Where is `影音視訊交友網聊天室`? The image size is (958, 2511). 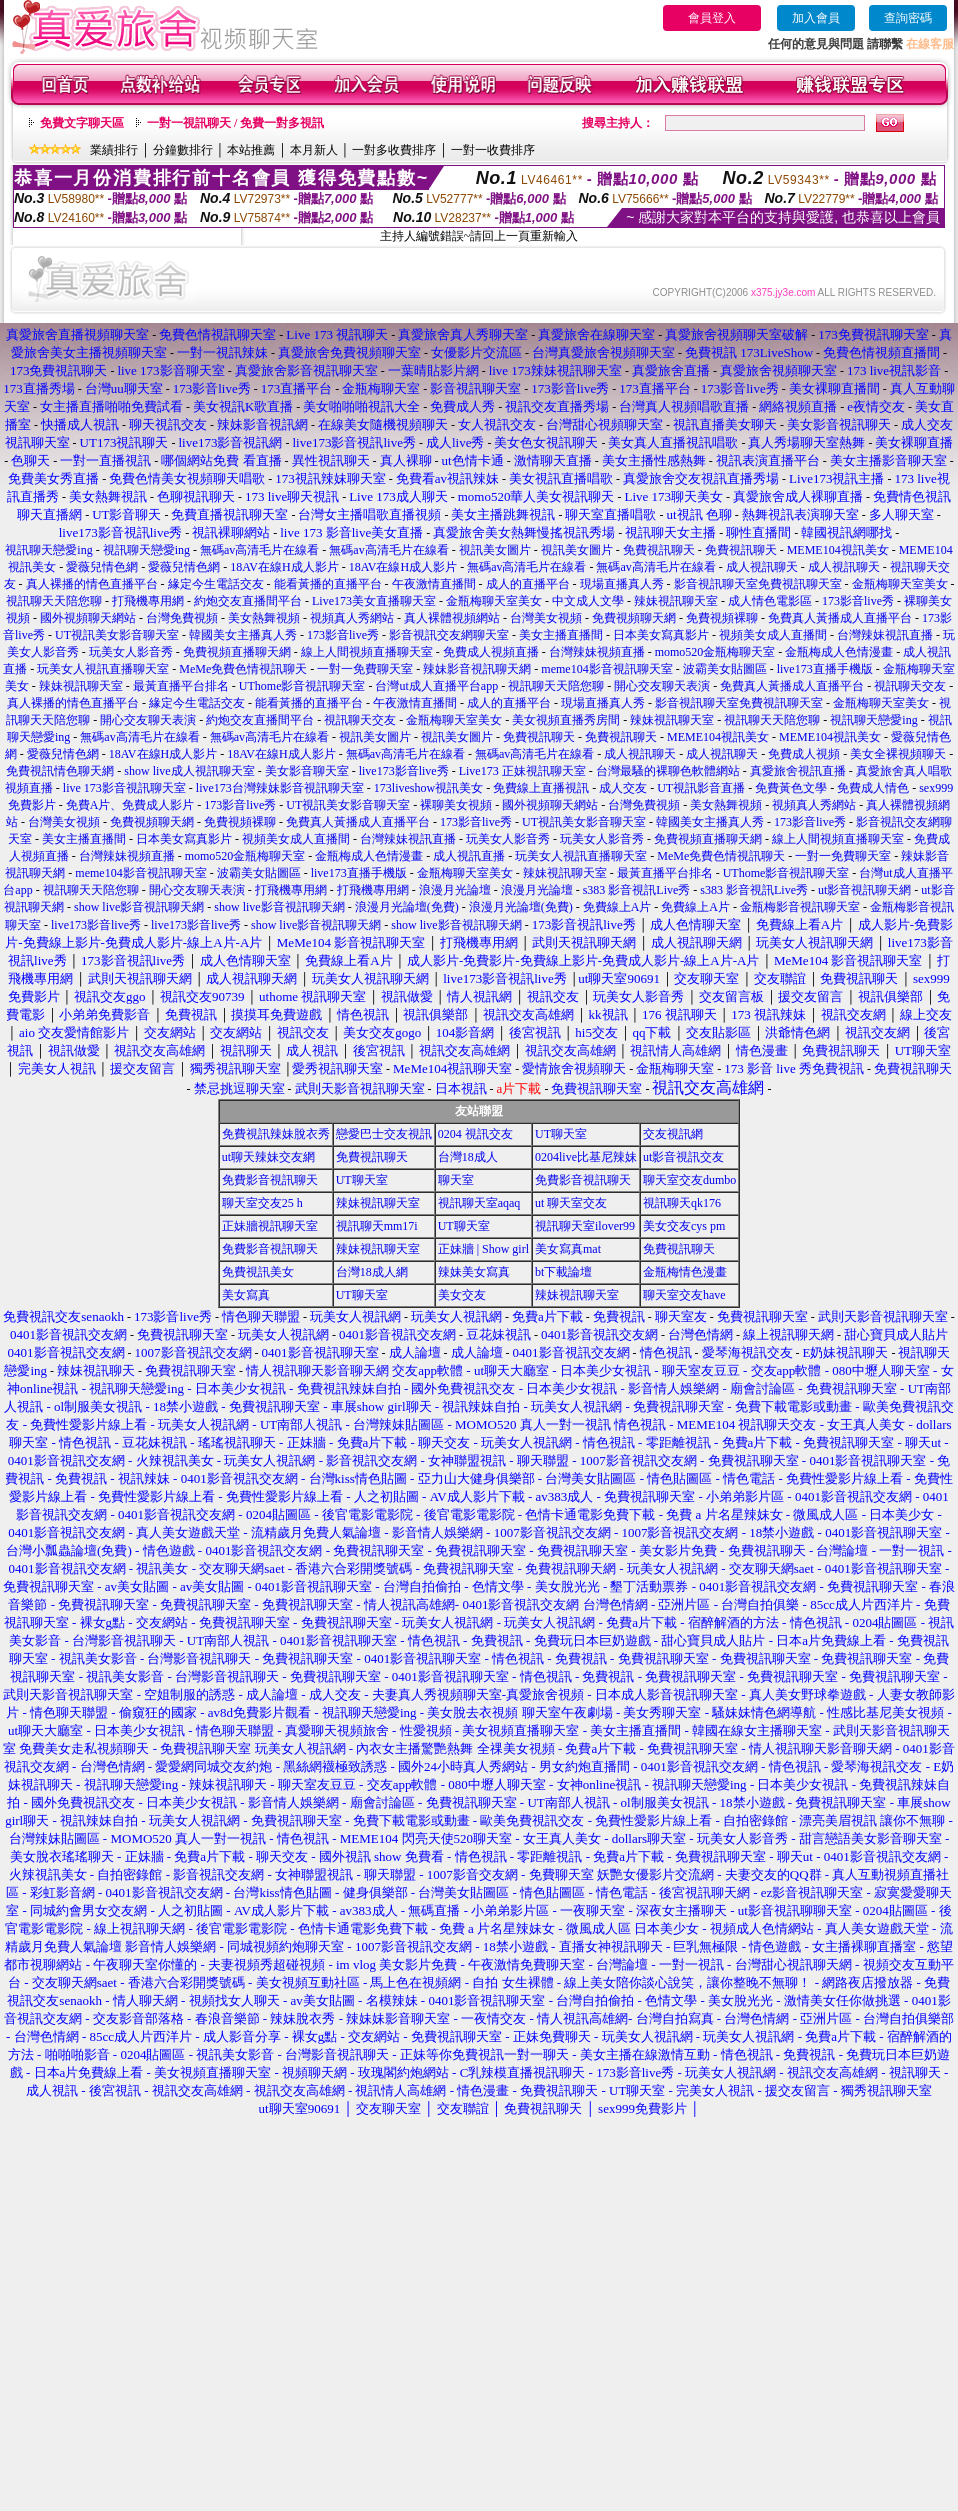
影音視訊交友網聊天室 is located at coordinates (449, 635).